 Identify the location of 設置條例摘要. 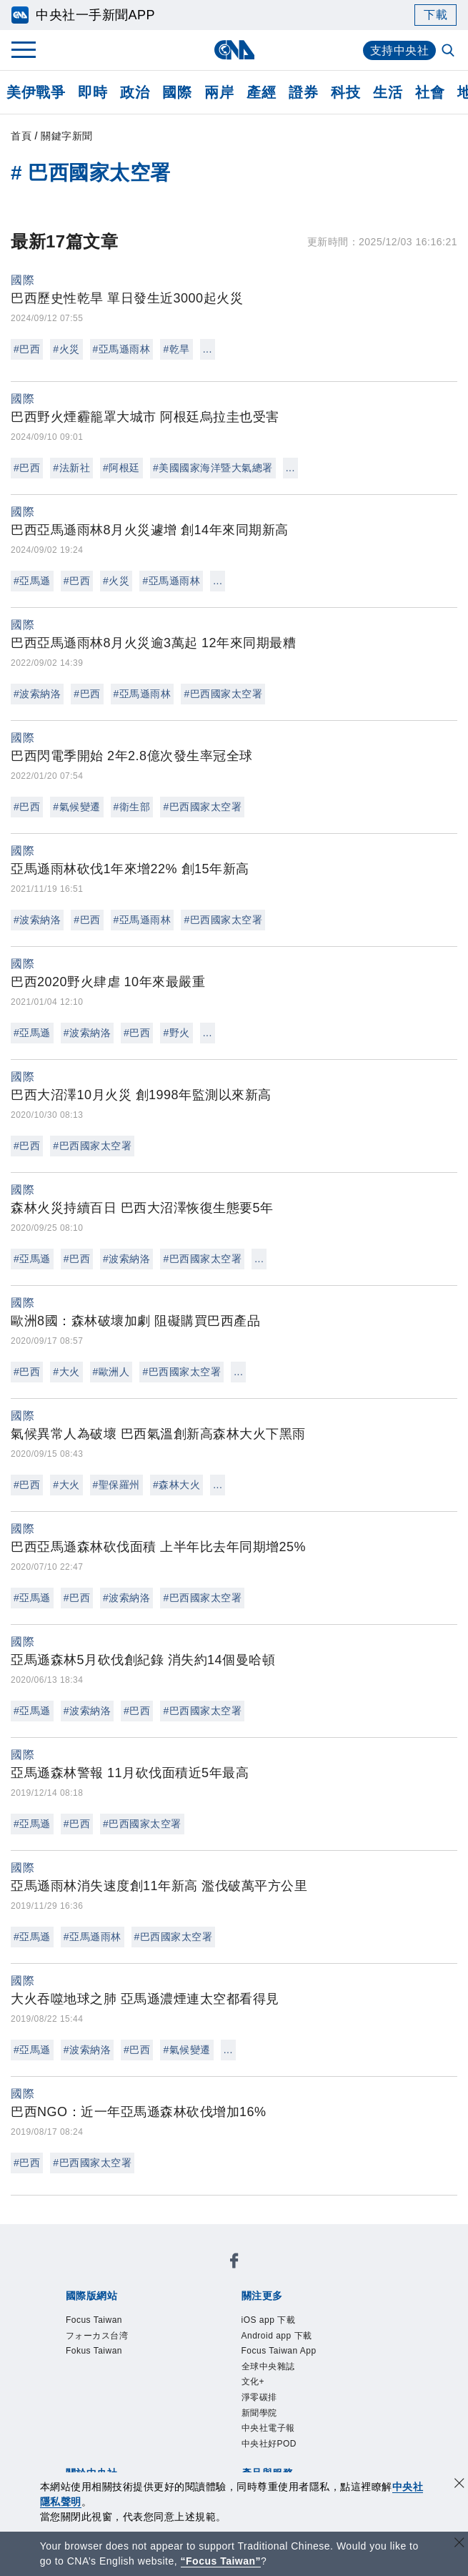
(257, 2371).